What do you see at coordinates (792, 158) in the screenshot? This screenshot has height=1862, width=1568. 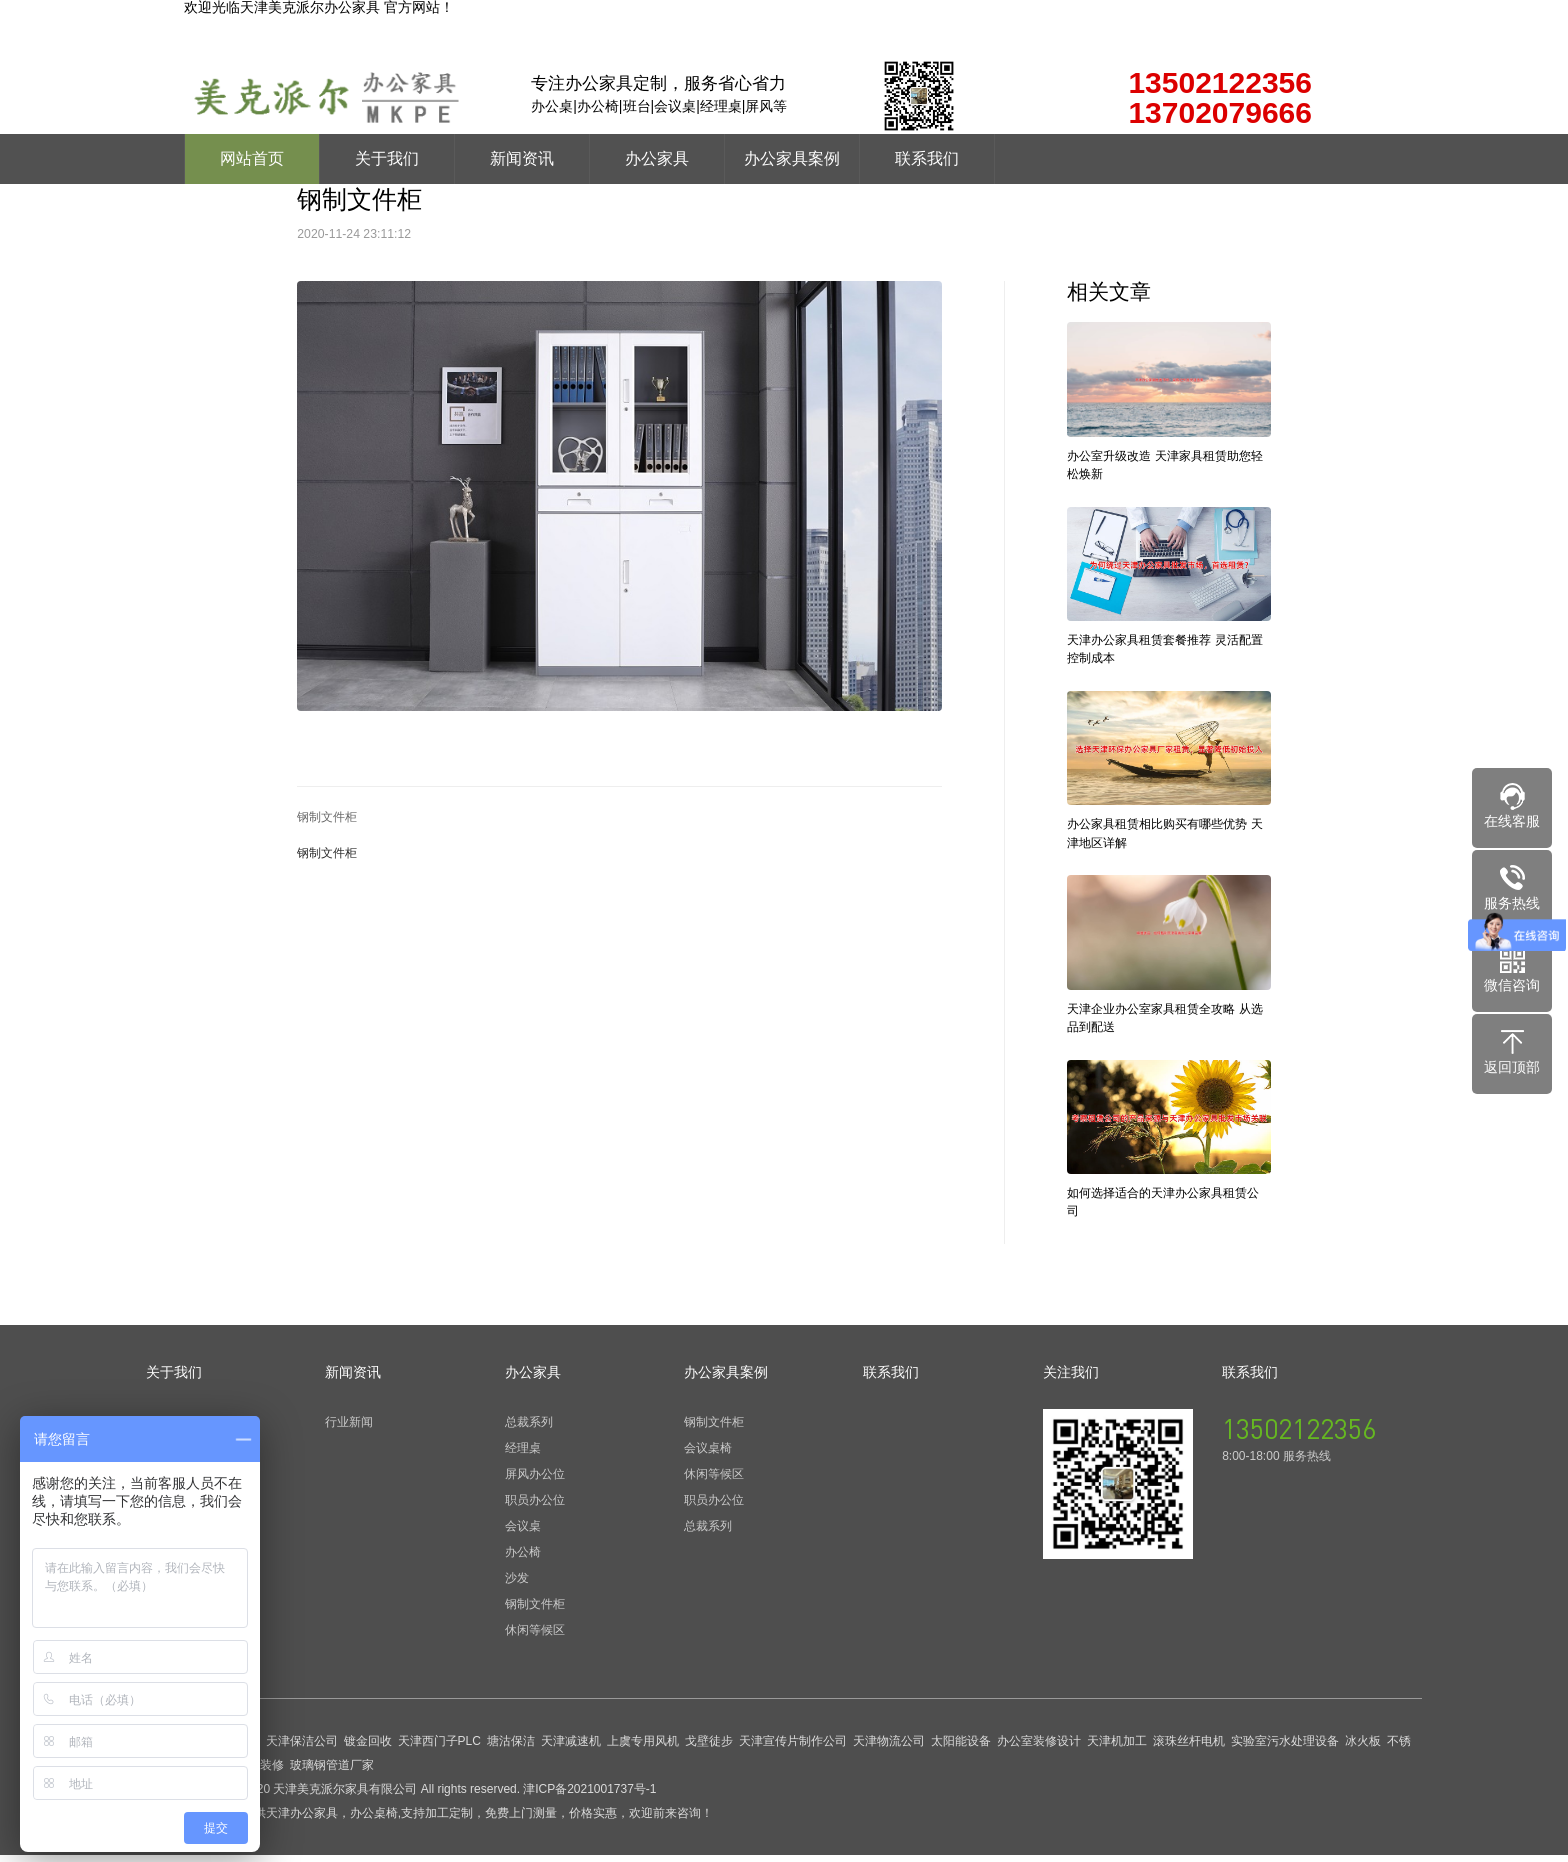 I see `办公家具案例` at bounding box center [792, 158].